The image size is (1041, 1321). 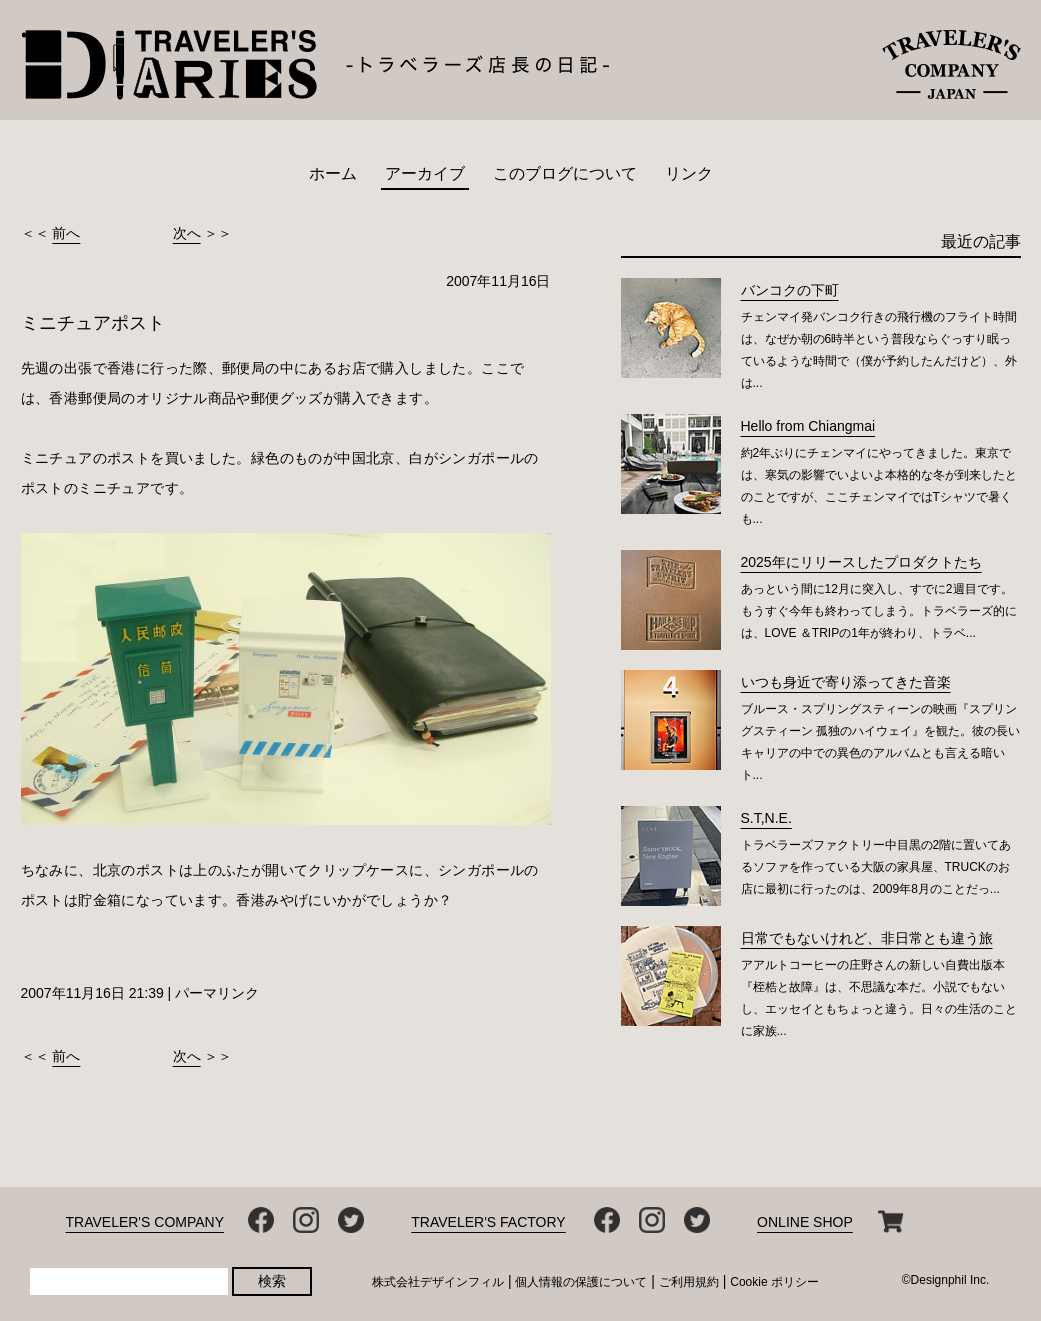 I want to click on 株式会社デザインフィル, so click(x=438, y=1282).